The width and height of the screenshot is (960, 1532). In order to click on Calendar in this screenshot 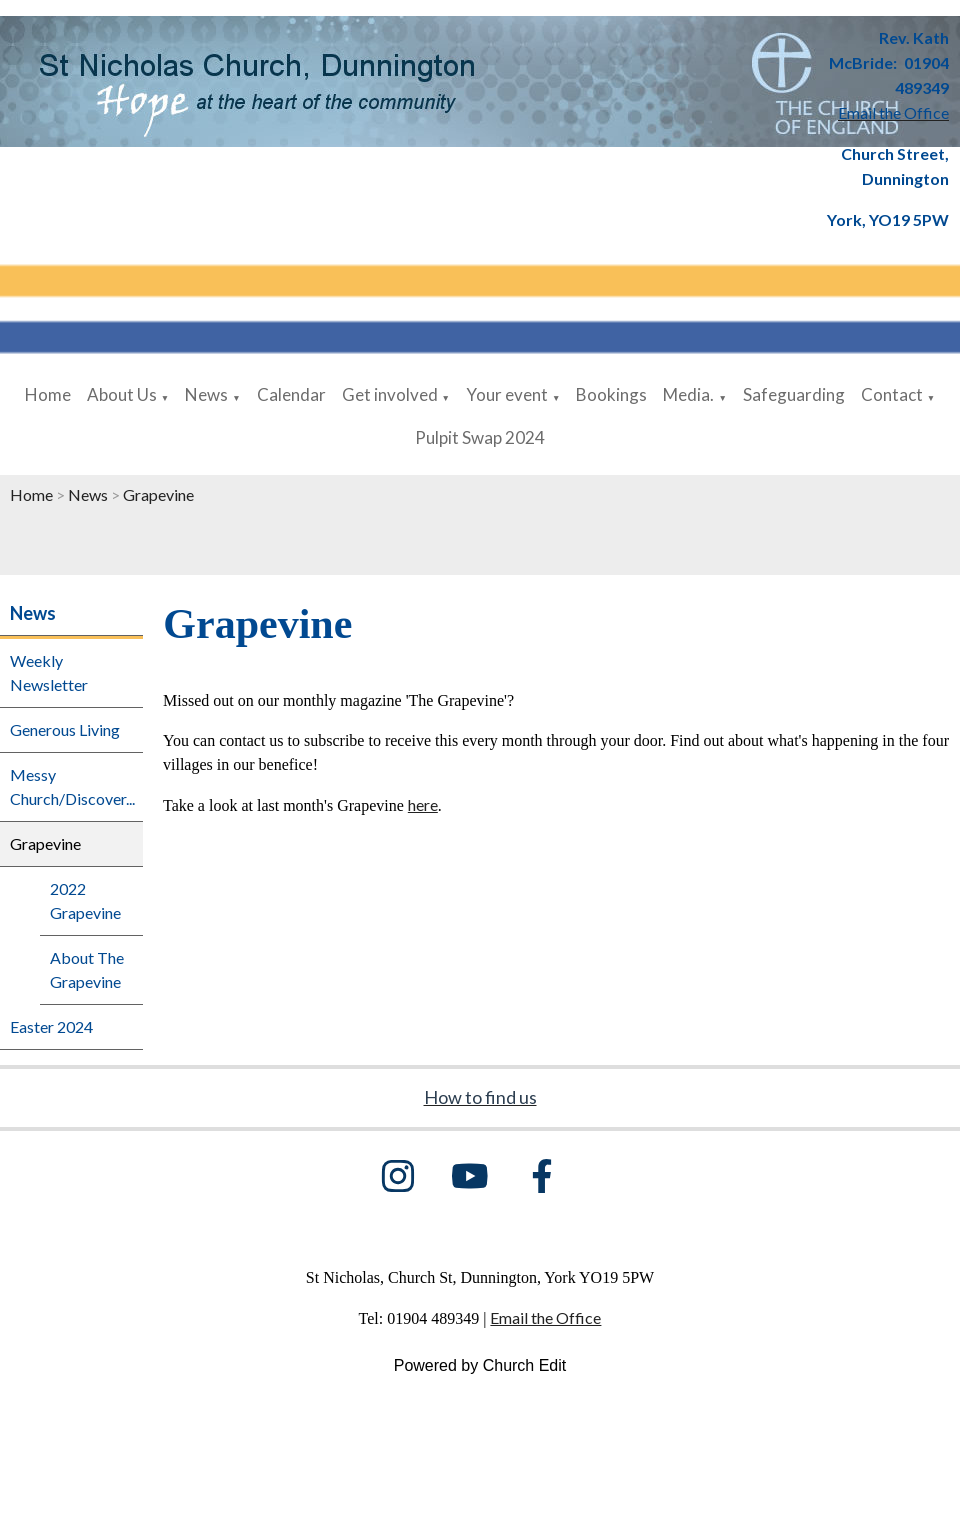, I will do `click(291, 394)`.